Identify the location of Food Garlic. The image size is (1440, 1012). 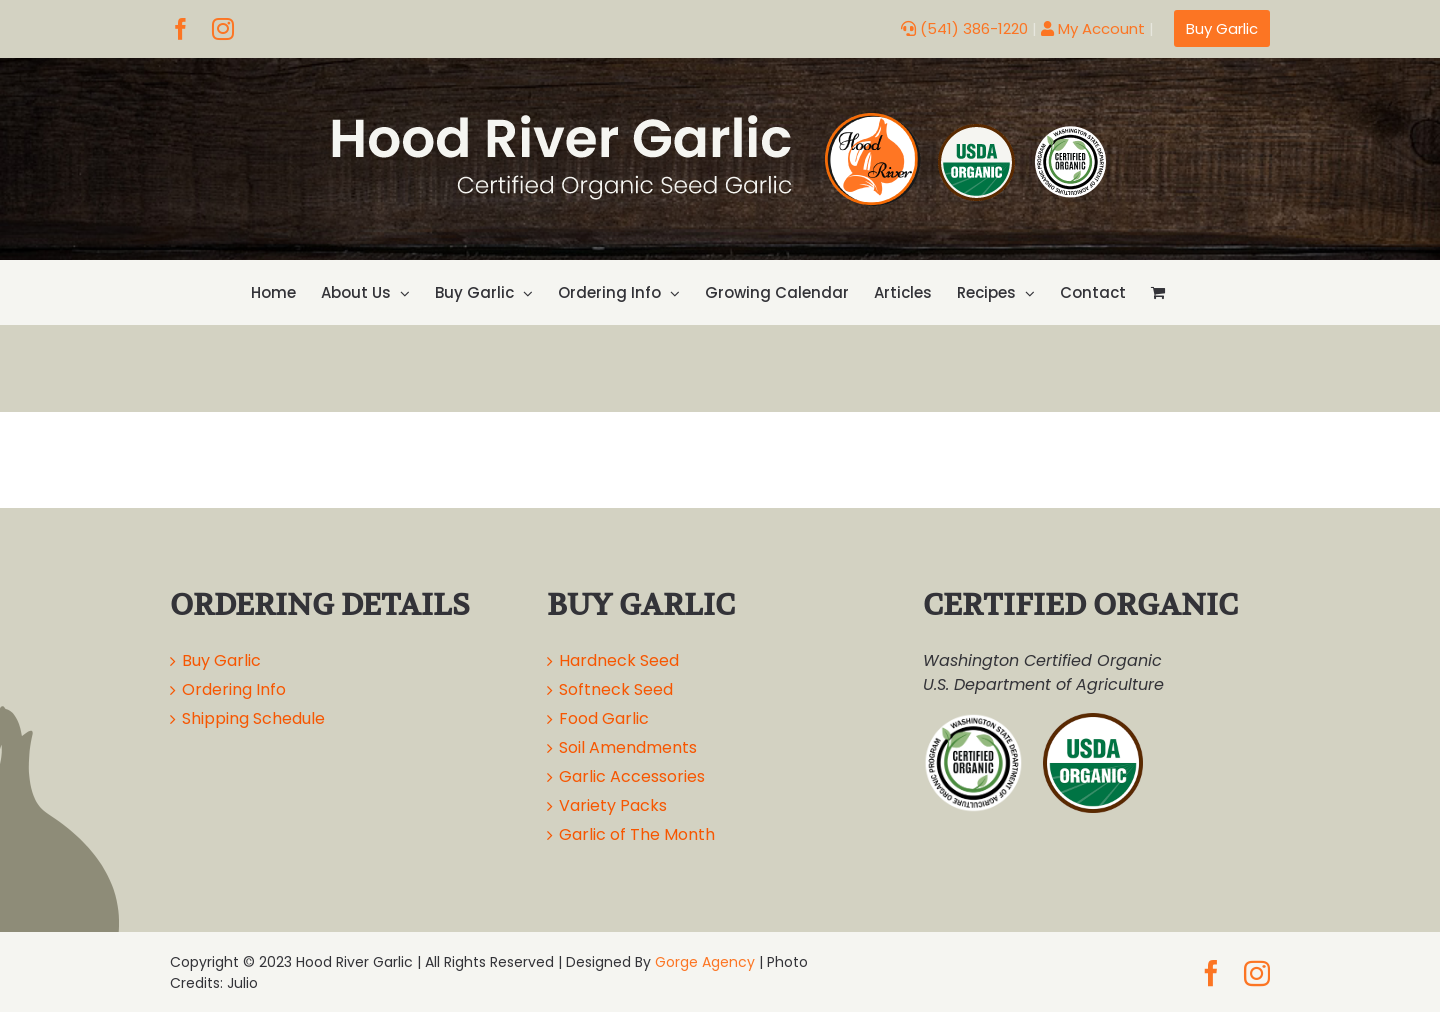
(604, 718).